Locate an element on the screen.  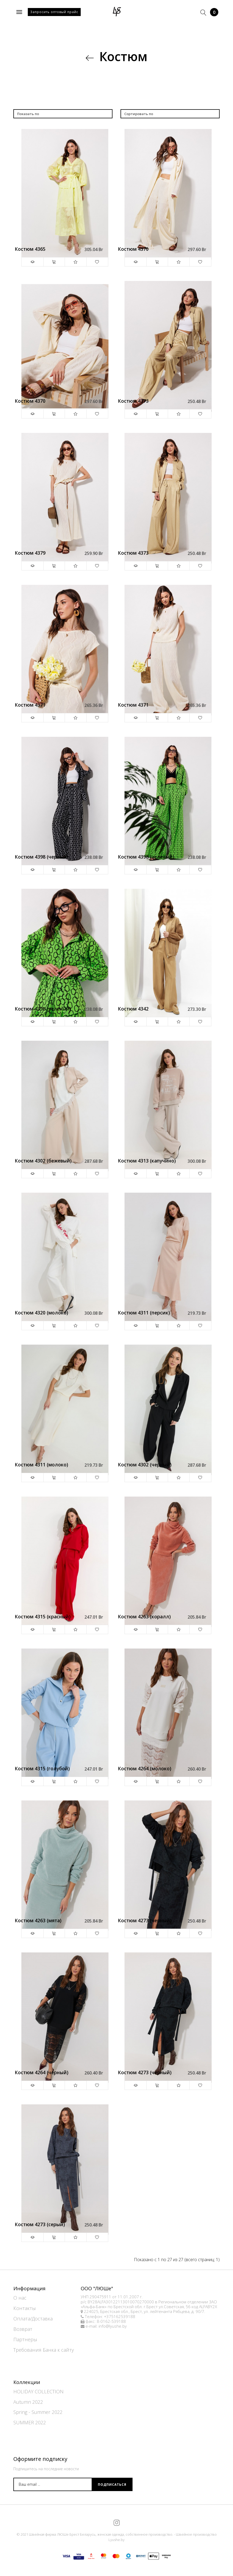
Костюм 4365 is located at coordinates (30, 249).